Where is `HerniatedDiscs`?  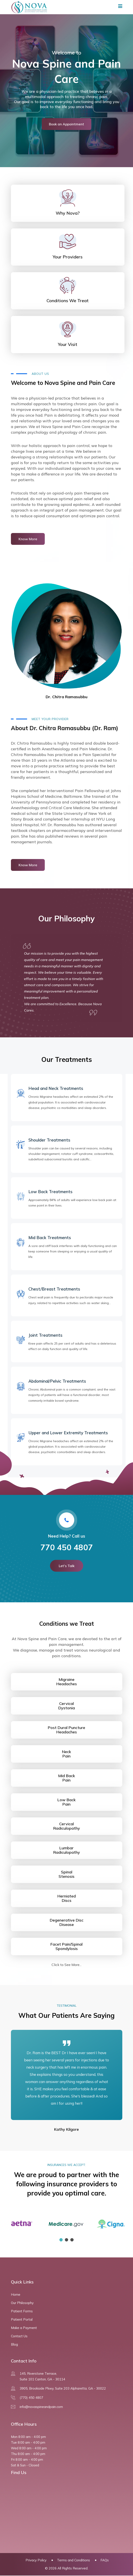 HerniatedDiscs is located at coordinates (66, 1898).